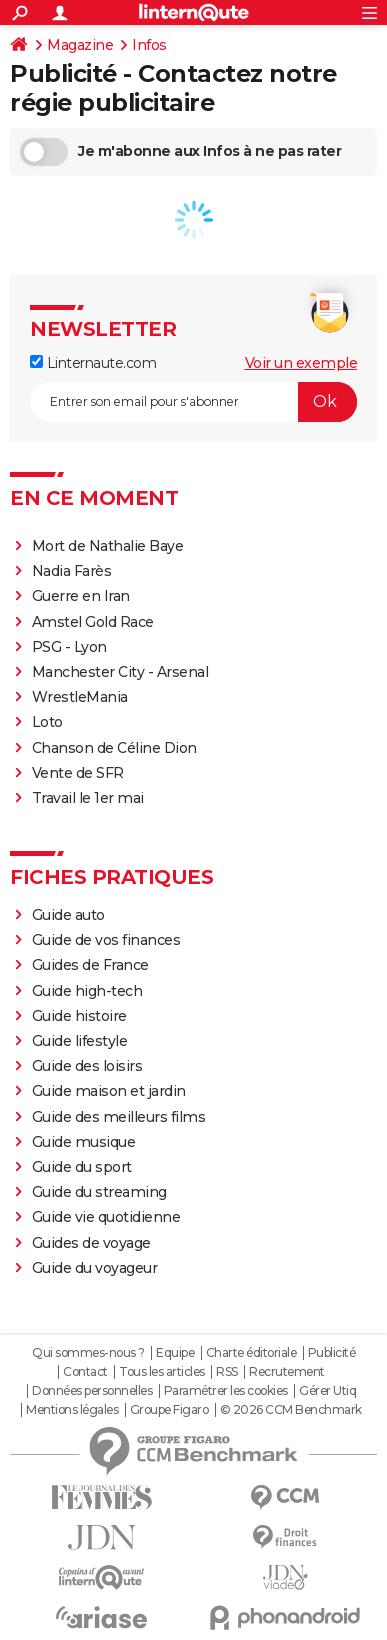 This screenshot has width=387, height=1640. Describe the element at coordinates (80, 697) in the screenshot. I see `WrestleMania` at that location.